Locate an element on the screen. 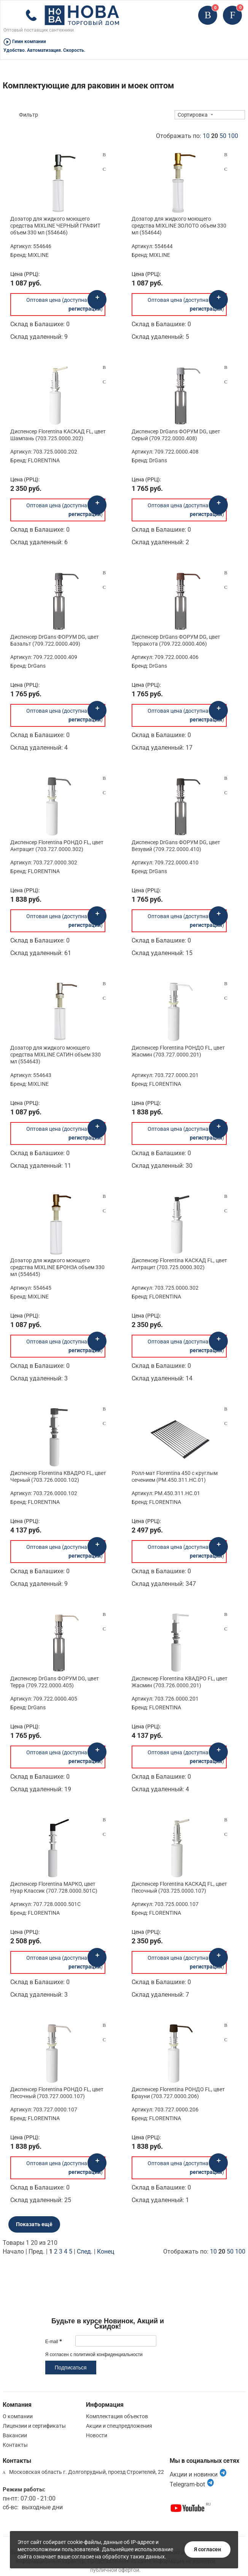 This screenshot has height=2576, width=248. Лицензии и сертификаты is located at coordinates (34, 2426).